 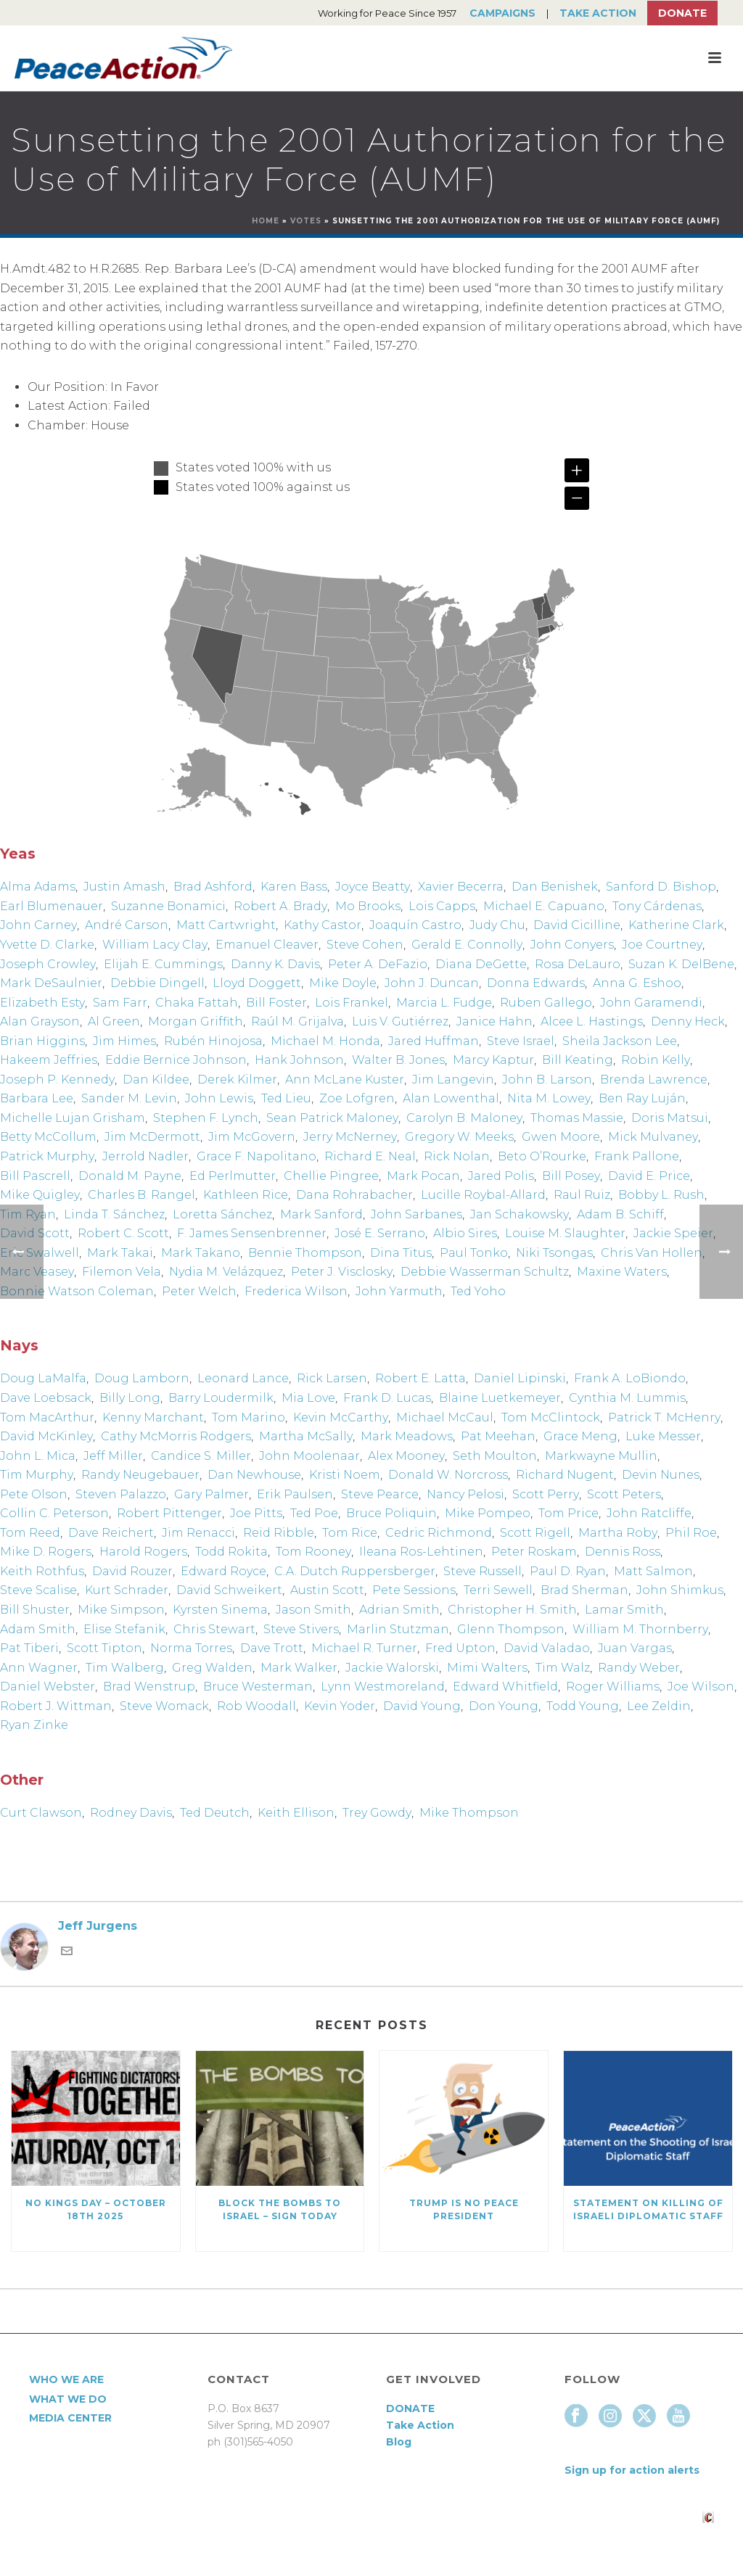 I want to click on John Conyers, so click(x=572, y=944).